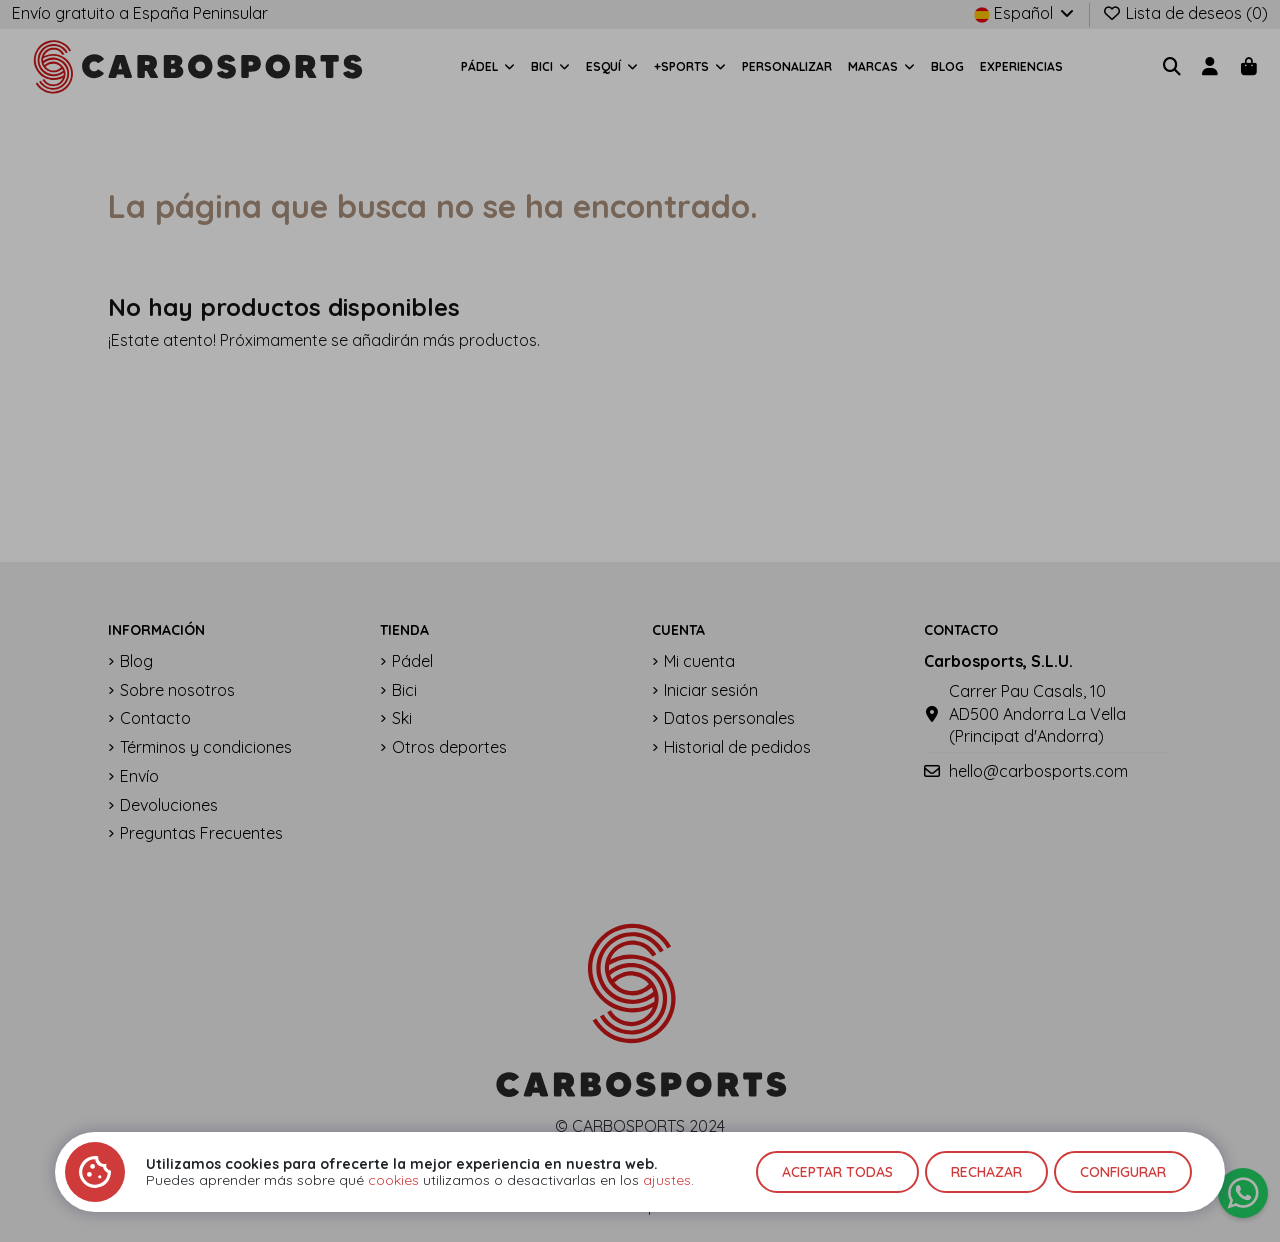 The width and height of the screenshot is (1280, 1242). I want to click on ajustes, so click(667, 1180).